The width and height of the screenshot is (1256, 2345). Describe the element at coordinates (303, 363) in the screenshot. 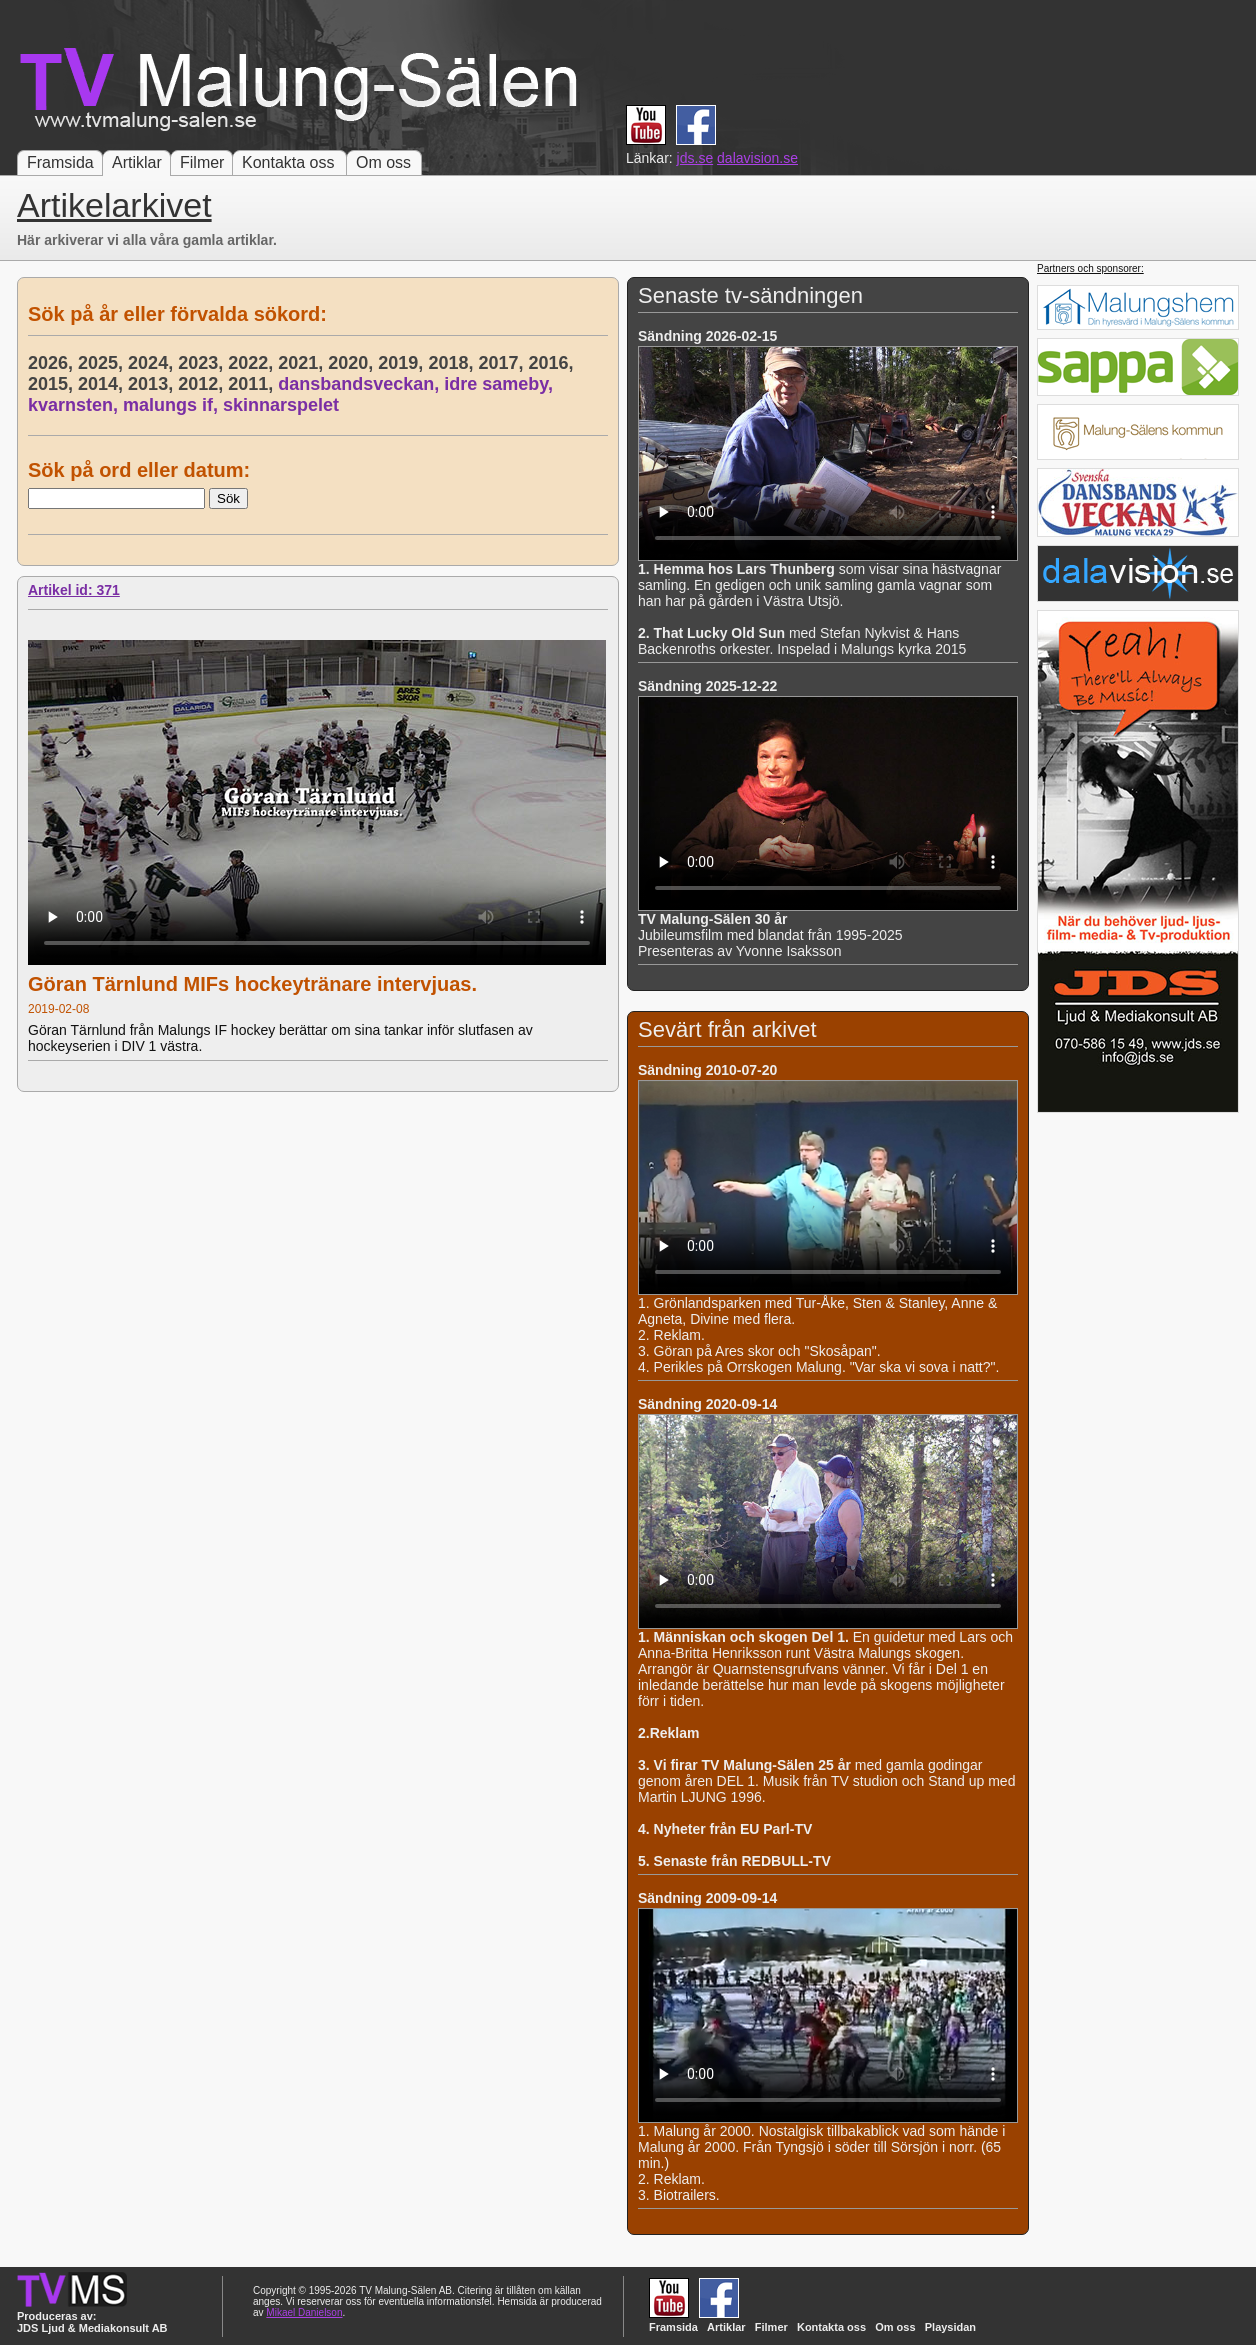

I see `2021,` at that location.